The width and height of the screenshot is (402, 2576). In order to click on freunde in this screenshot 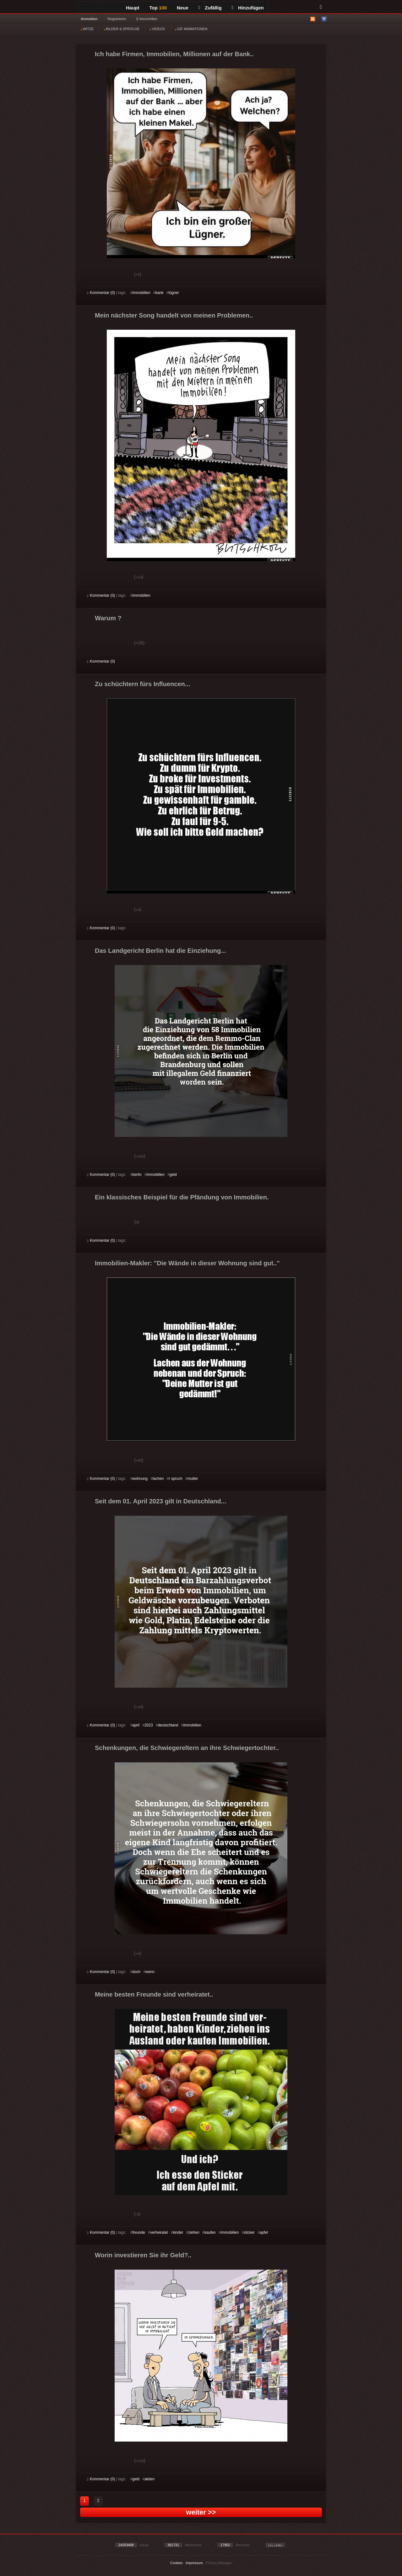, I will do `click(138, 2232)`.